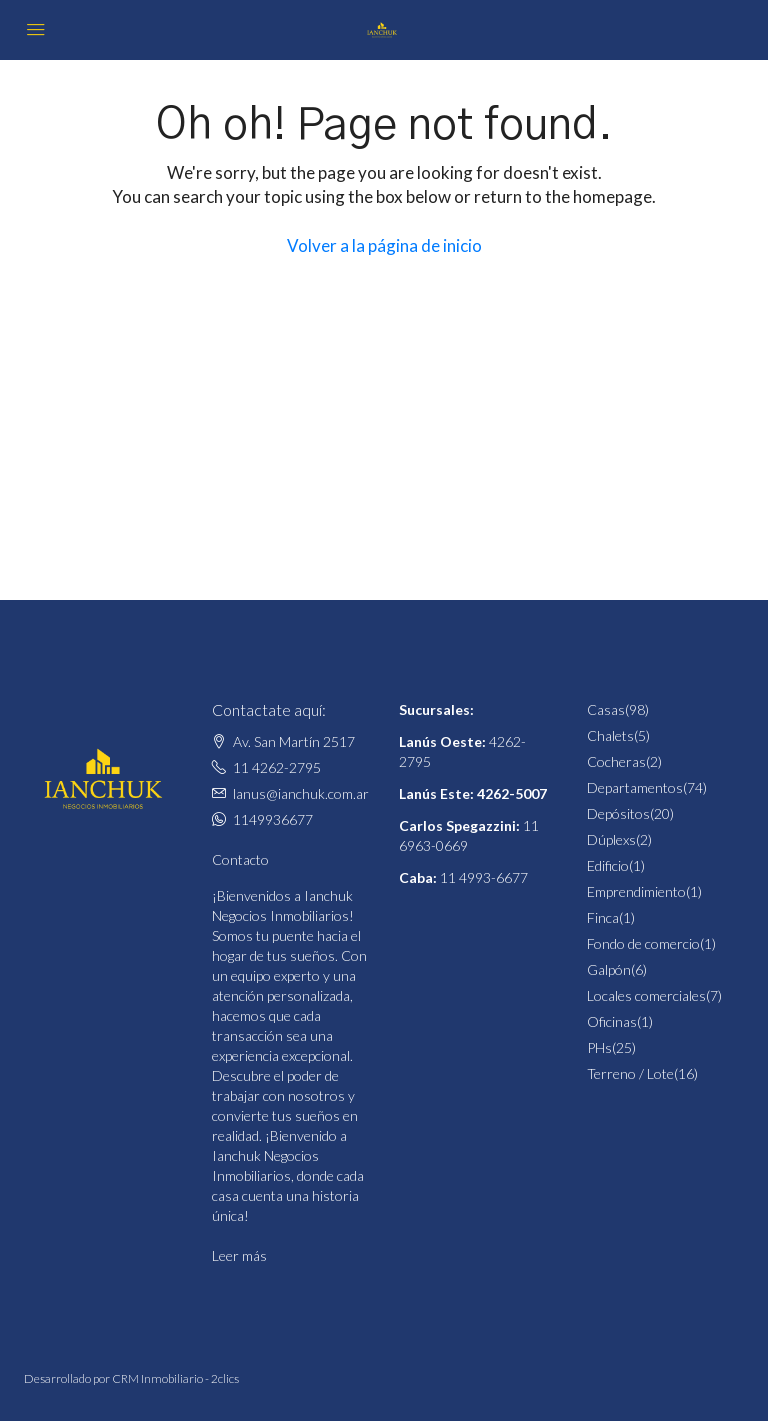  What do you see at coordinates (630, 1073) in the screenshot?
I see `Terreno / Lote` at bounding box center [630, 1073].